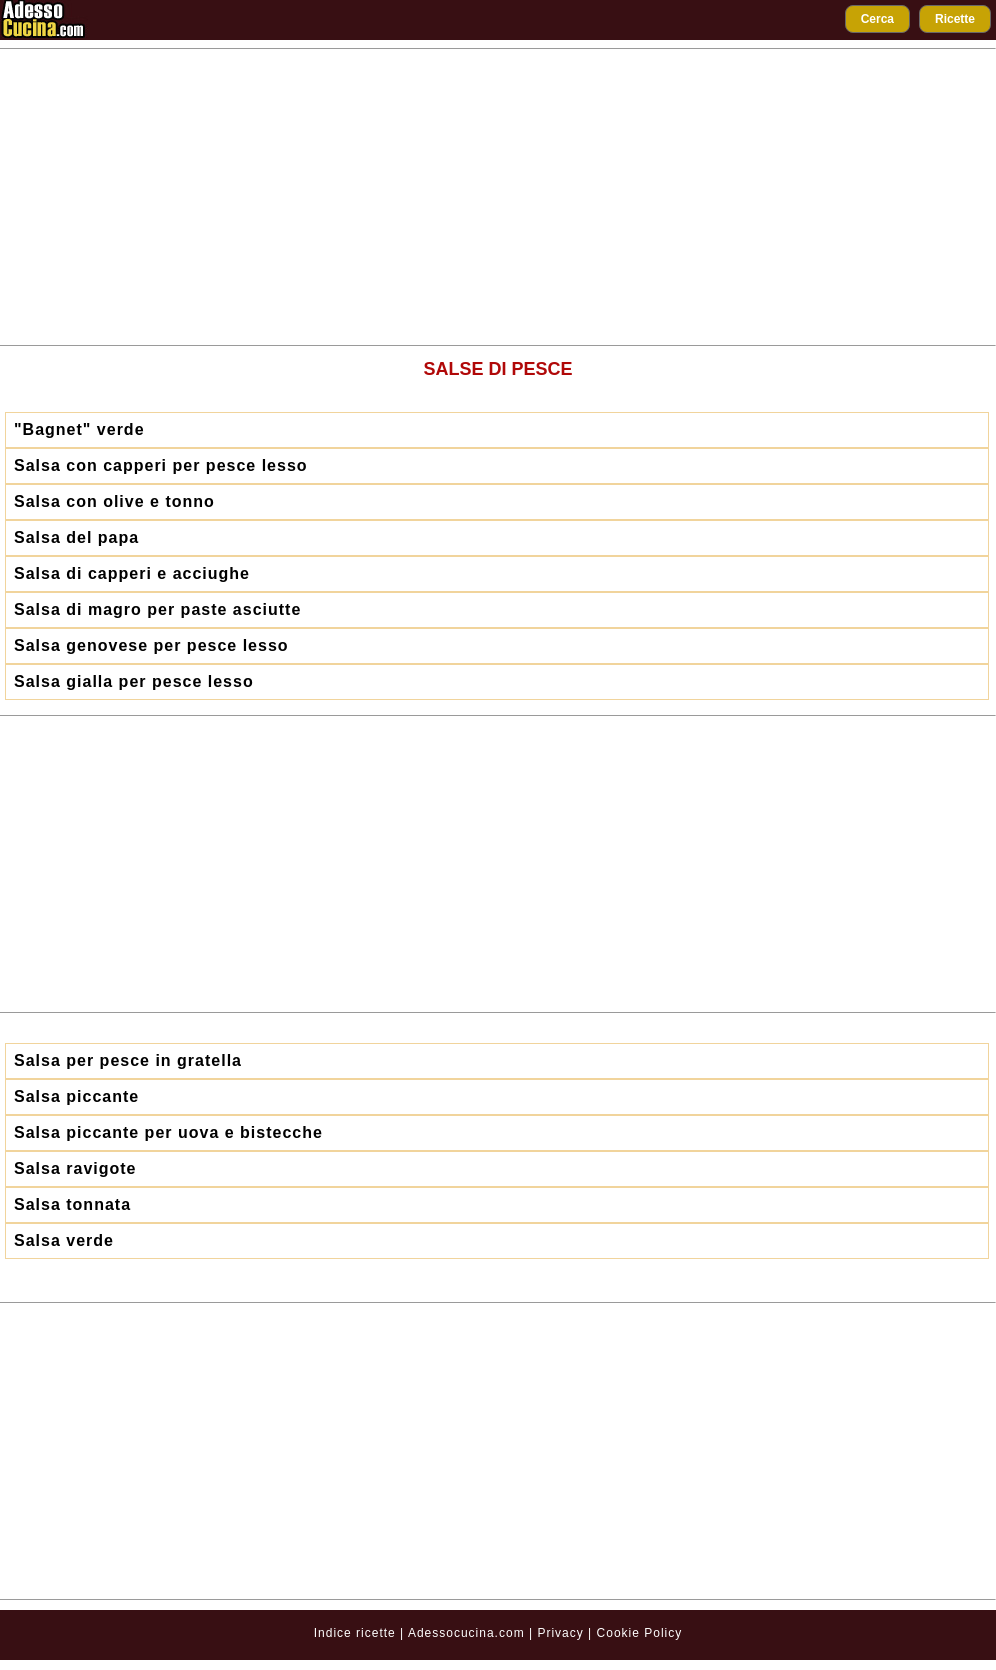 The height and width of the screenshot is (1670, 996). I want to click on Salsa piccante per uova e bistecche, so click(168, 1132).